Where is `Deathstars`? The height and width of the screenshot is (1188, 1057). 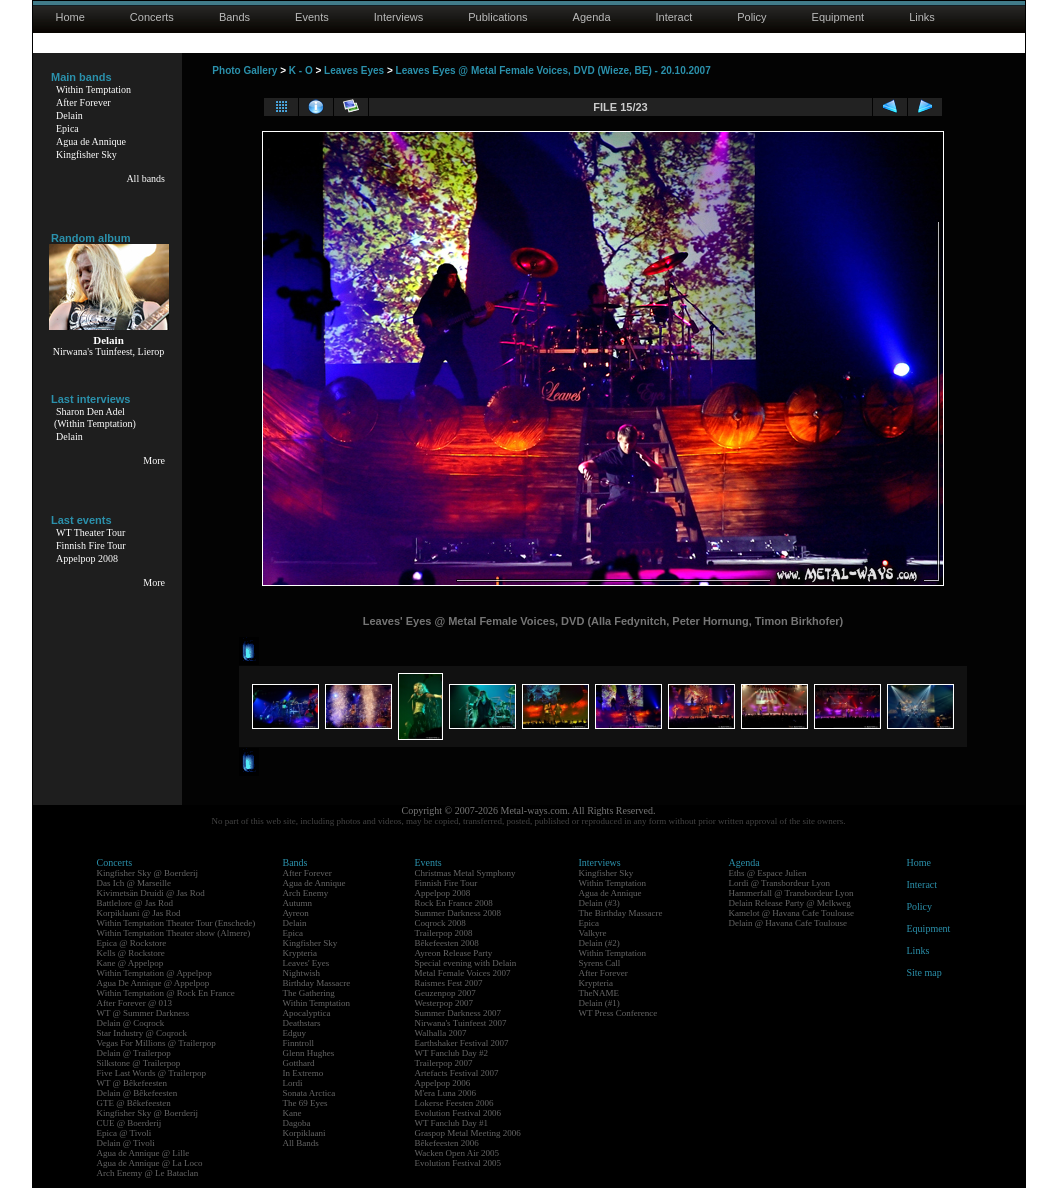
Deathstars is located at coordinates (302, 1023).